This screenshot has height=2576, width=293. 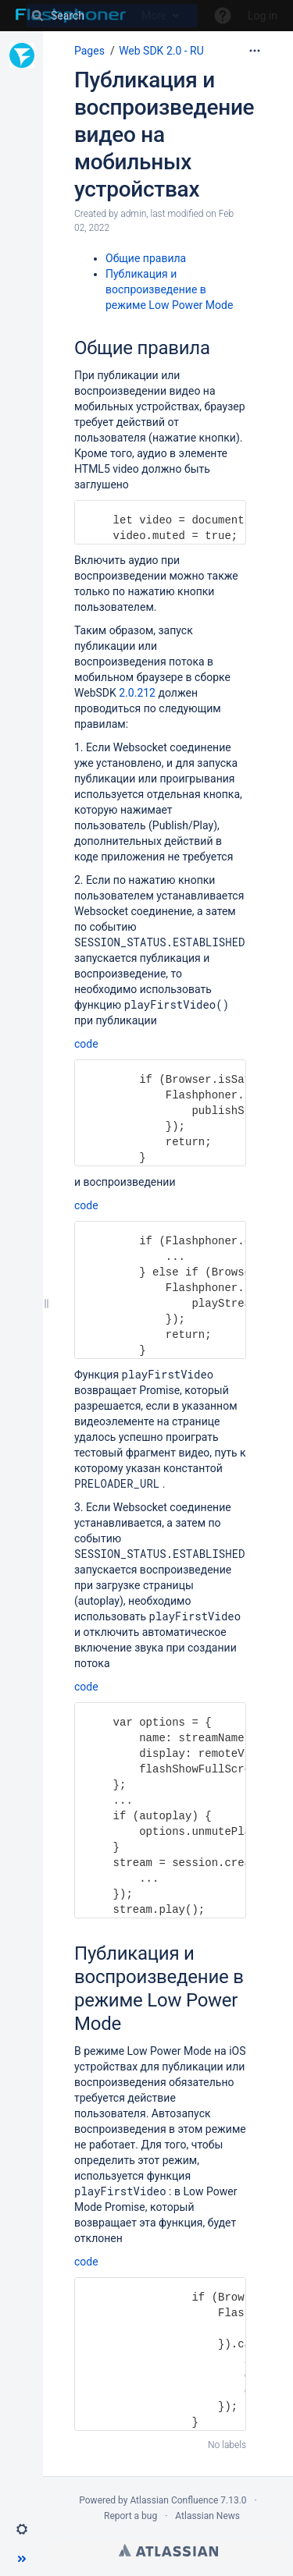 I want to click on Публикация и воспроизведение видео на мобильных устройствах, so click(x=164, y=134).